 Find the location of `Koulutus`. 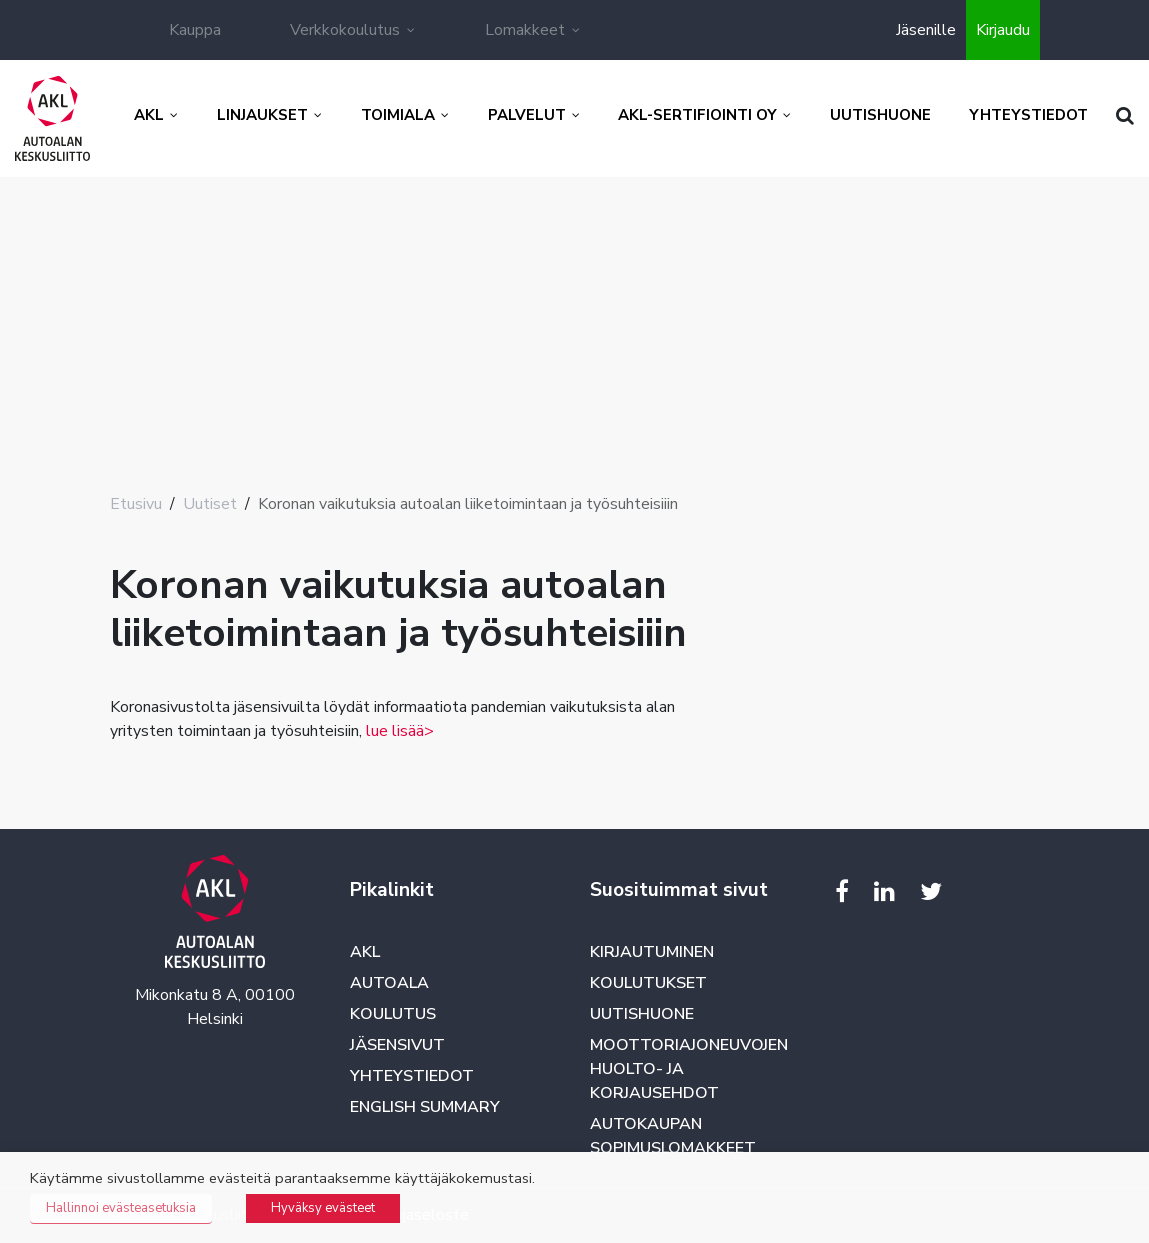

Koulutus is located at coordinates (393, 1014).